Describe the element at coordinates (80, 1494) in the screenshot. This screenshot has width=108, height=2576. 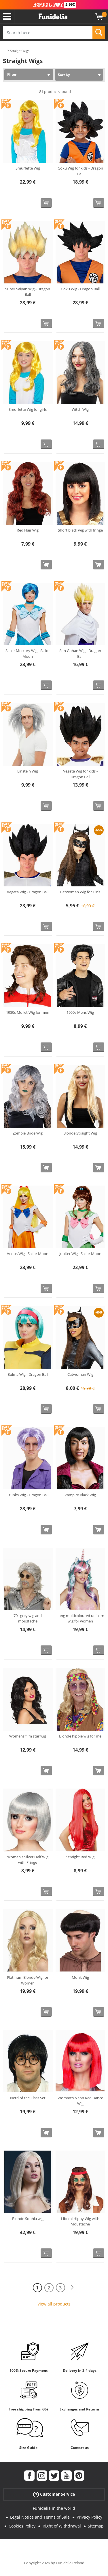
I see `Vampire Black Wig` at that location.